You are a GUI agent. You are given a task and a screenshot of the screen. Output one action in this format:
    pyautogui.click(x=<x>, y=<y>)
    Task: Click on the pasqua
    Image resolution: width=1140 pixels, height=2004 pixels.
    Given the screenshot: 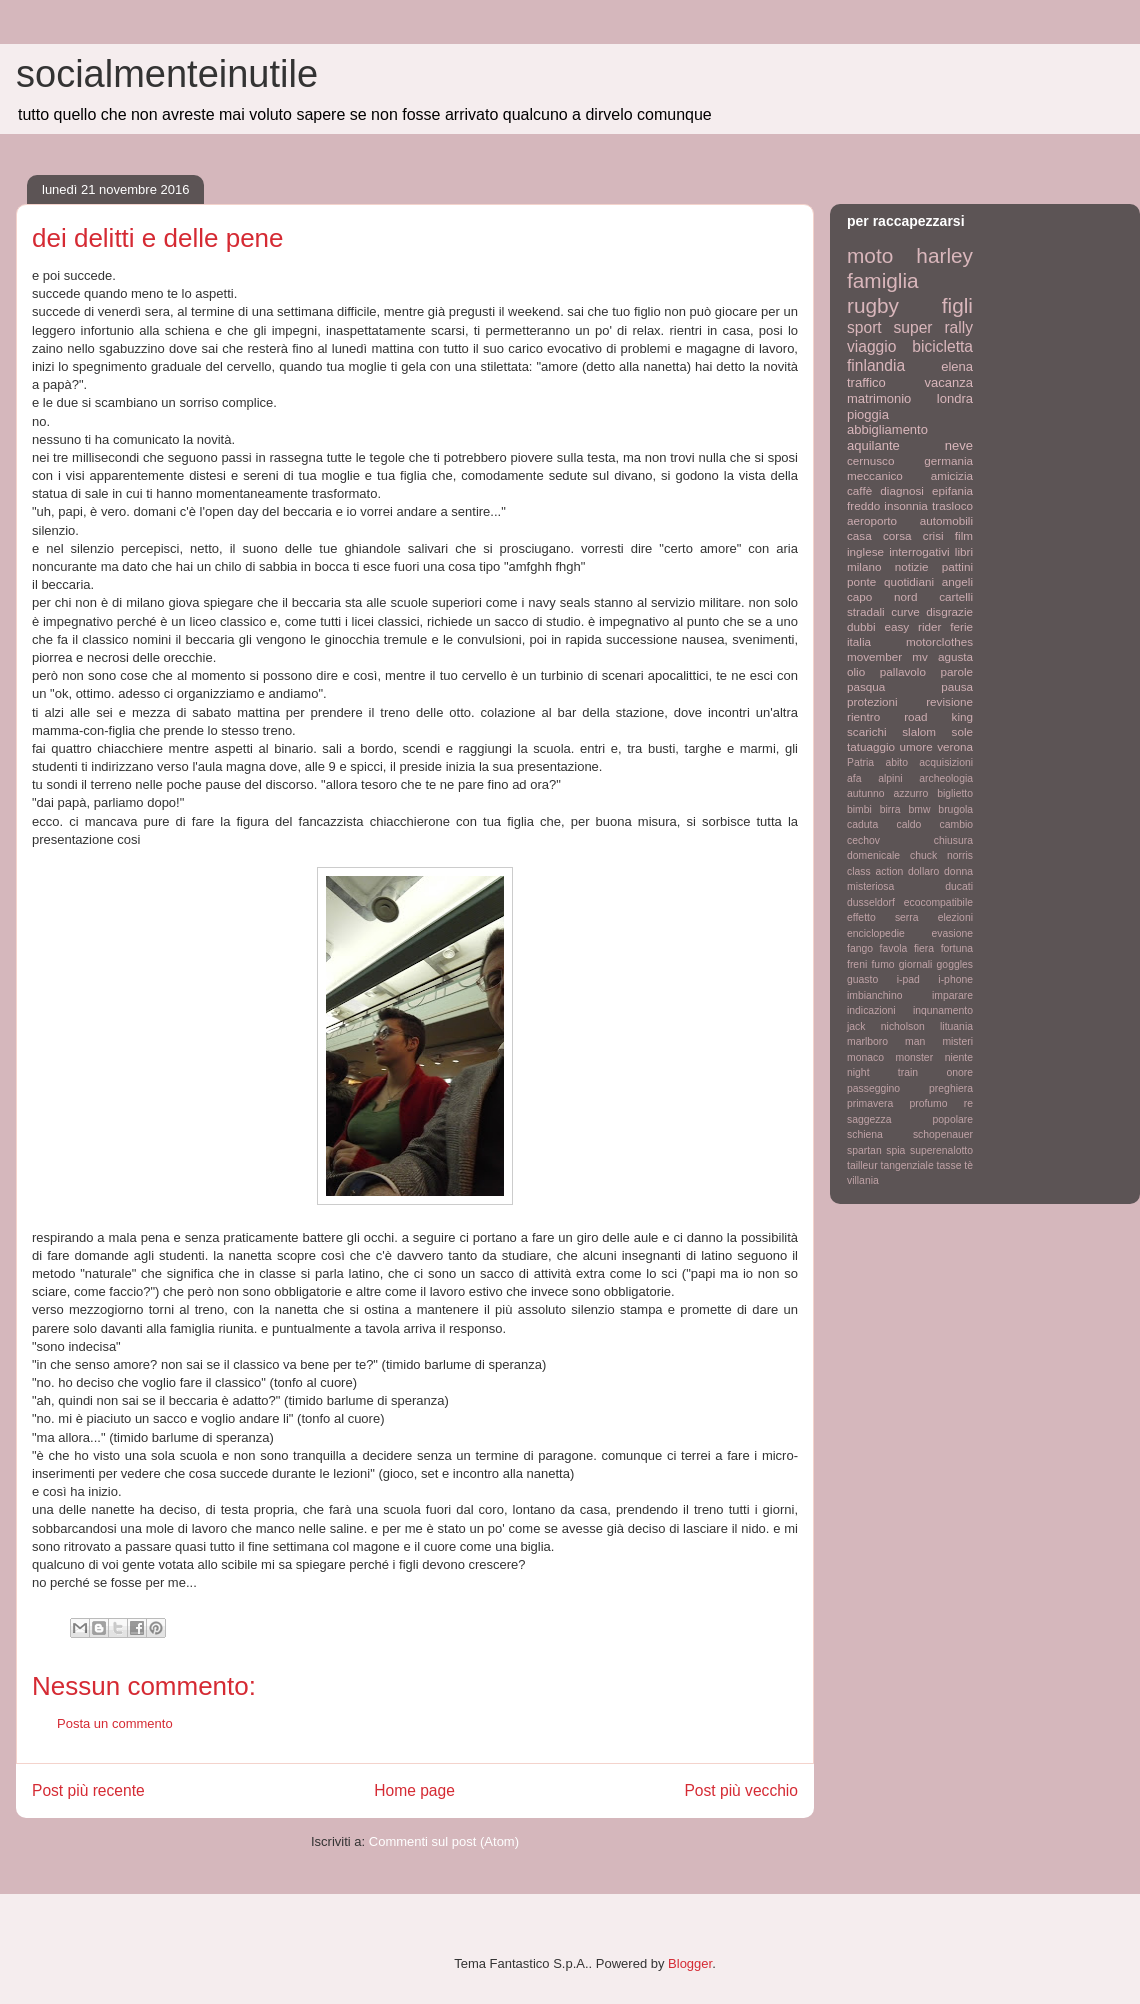 What is the action you would take?
    pyautogui.click(x=866, y=686)
    